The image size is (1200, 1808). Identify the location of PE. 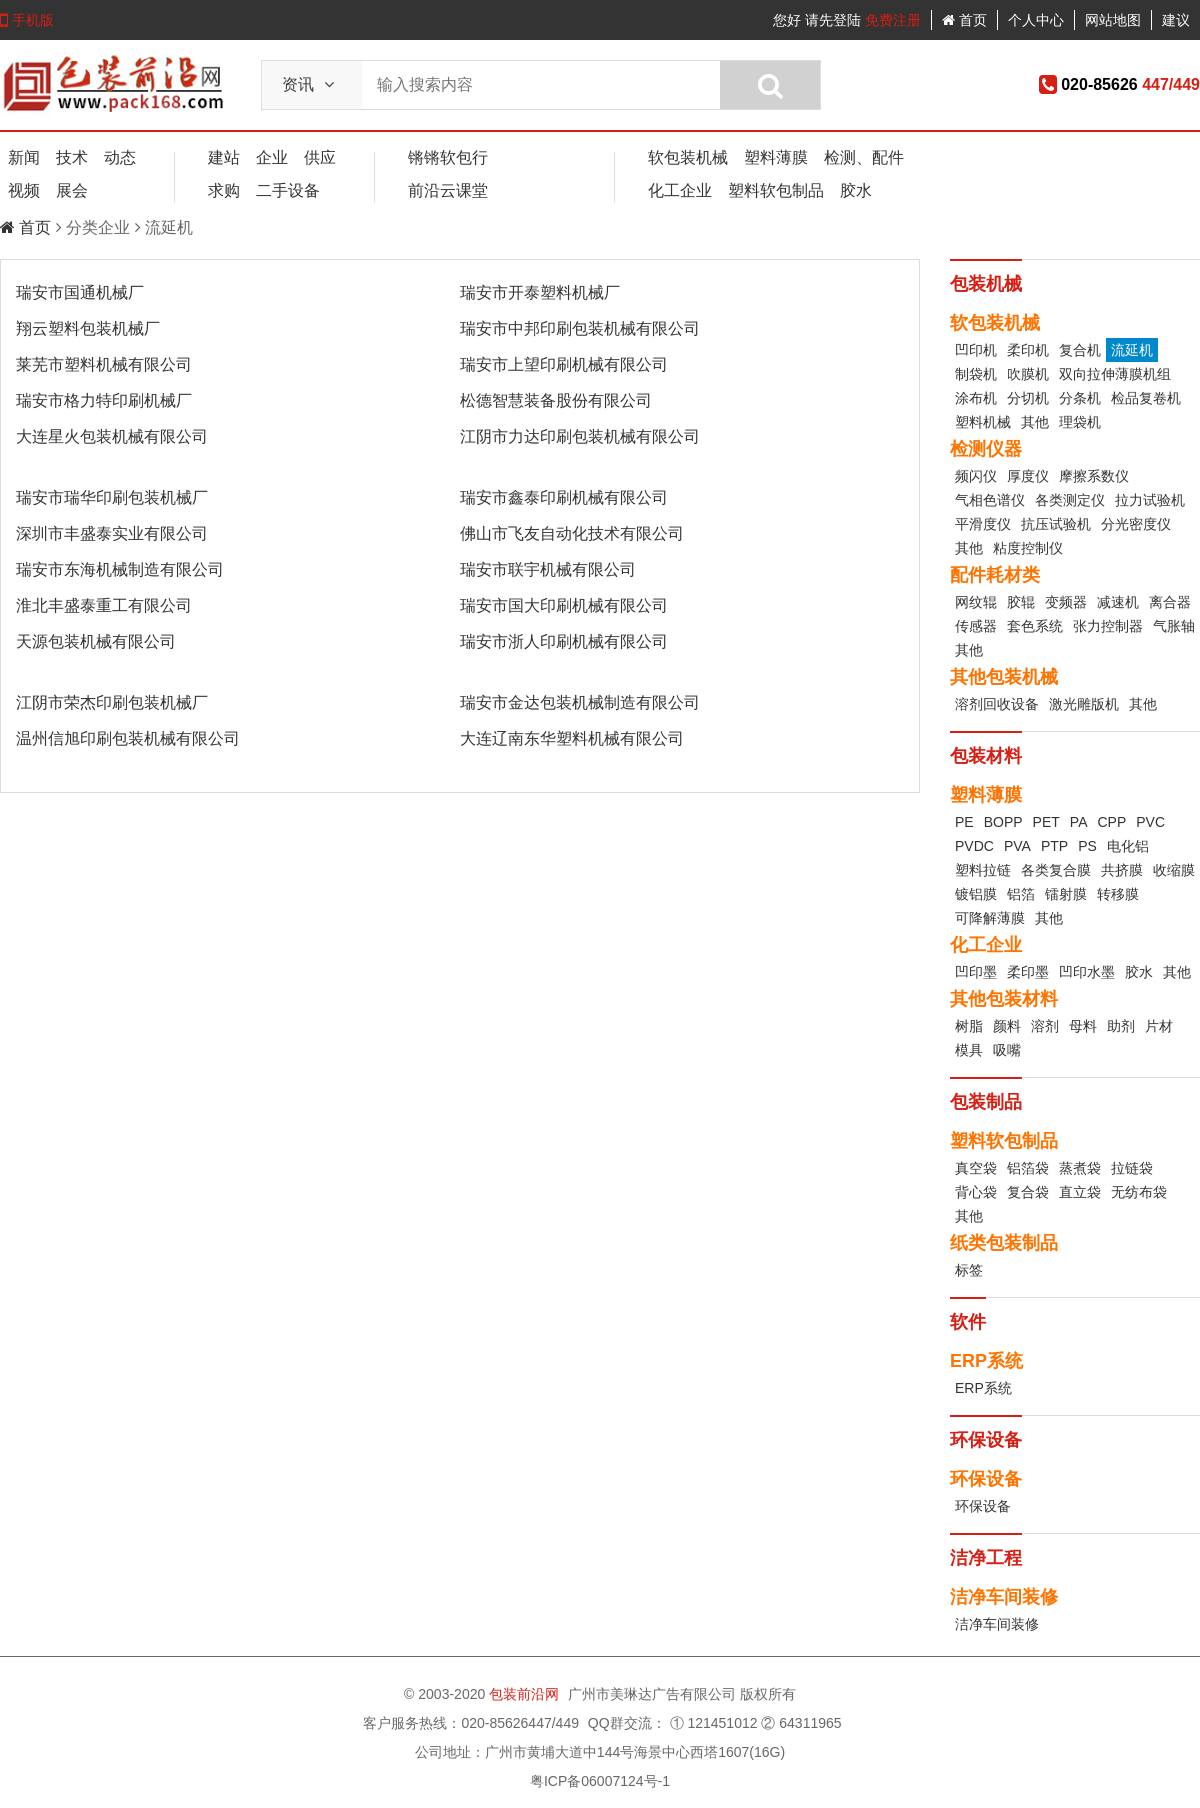
(964, 822).